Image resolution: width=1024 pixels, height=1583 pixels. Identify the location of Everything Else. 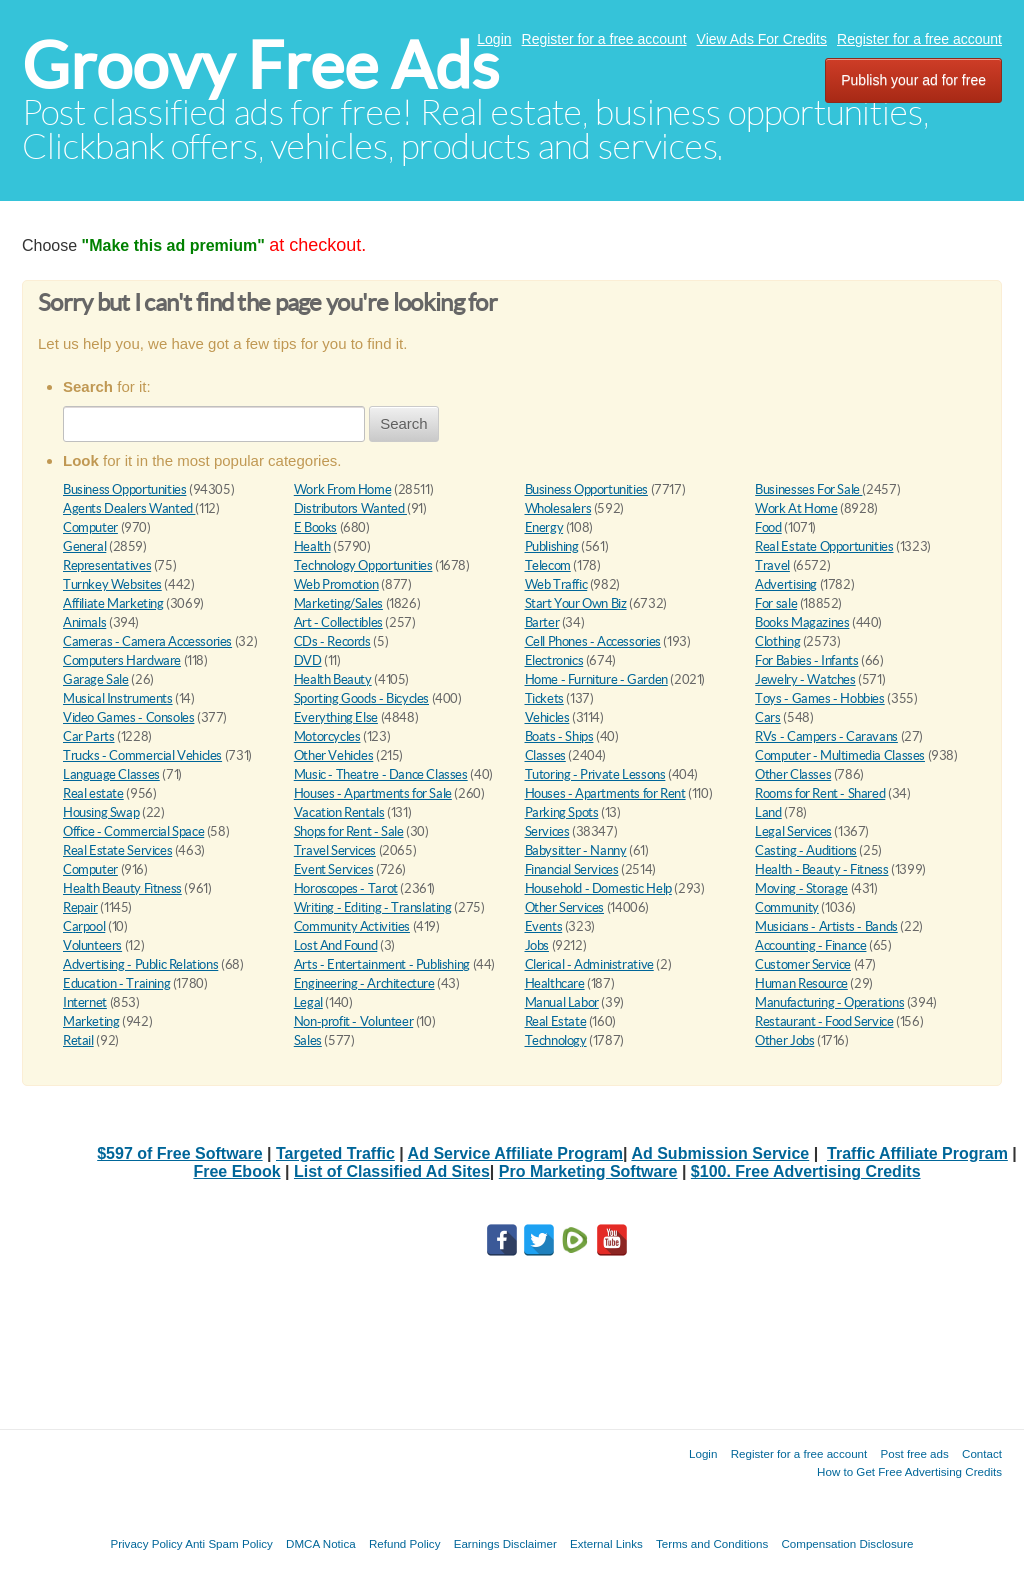
(336, 717).